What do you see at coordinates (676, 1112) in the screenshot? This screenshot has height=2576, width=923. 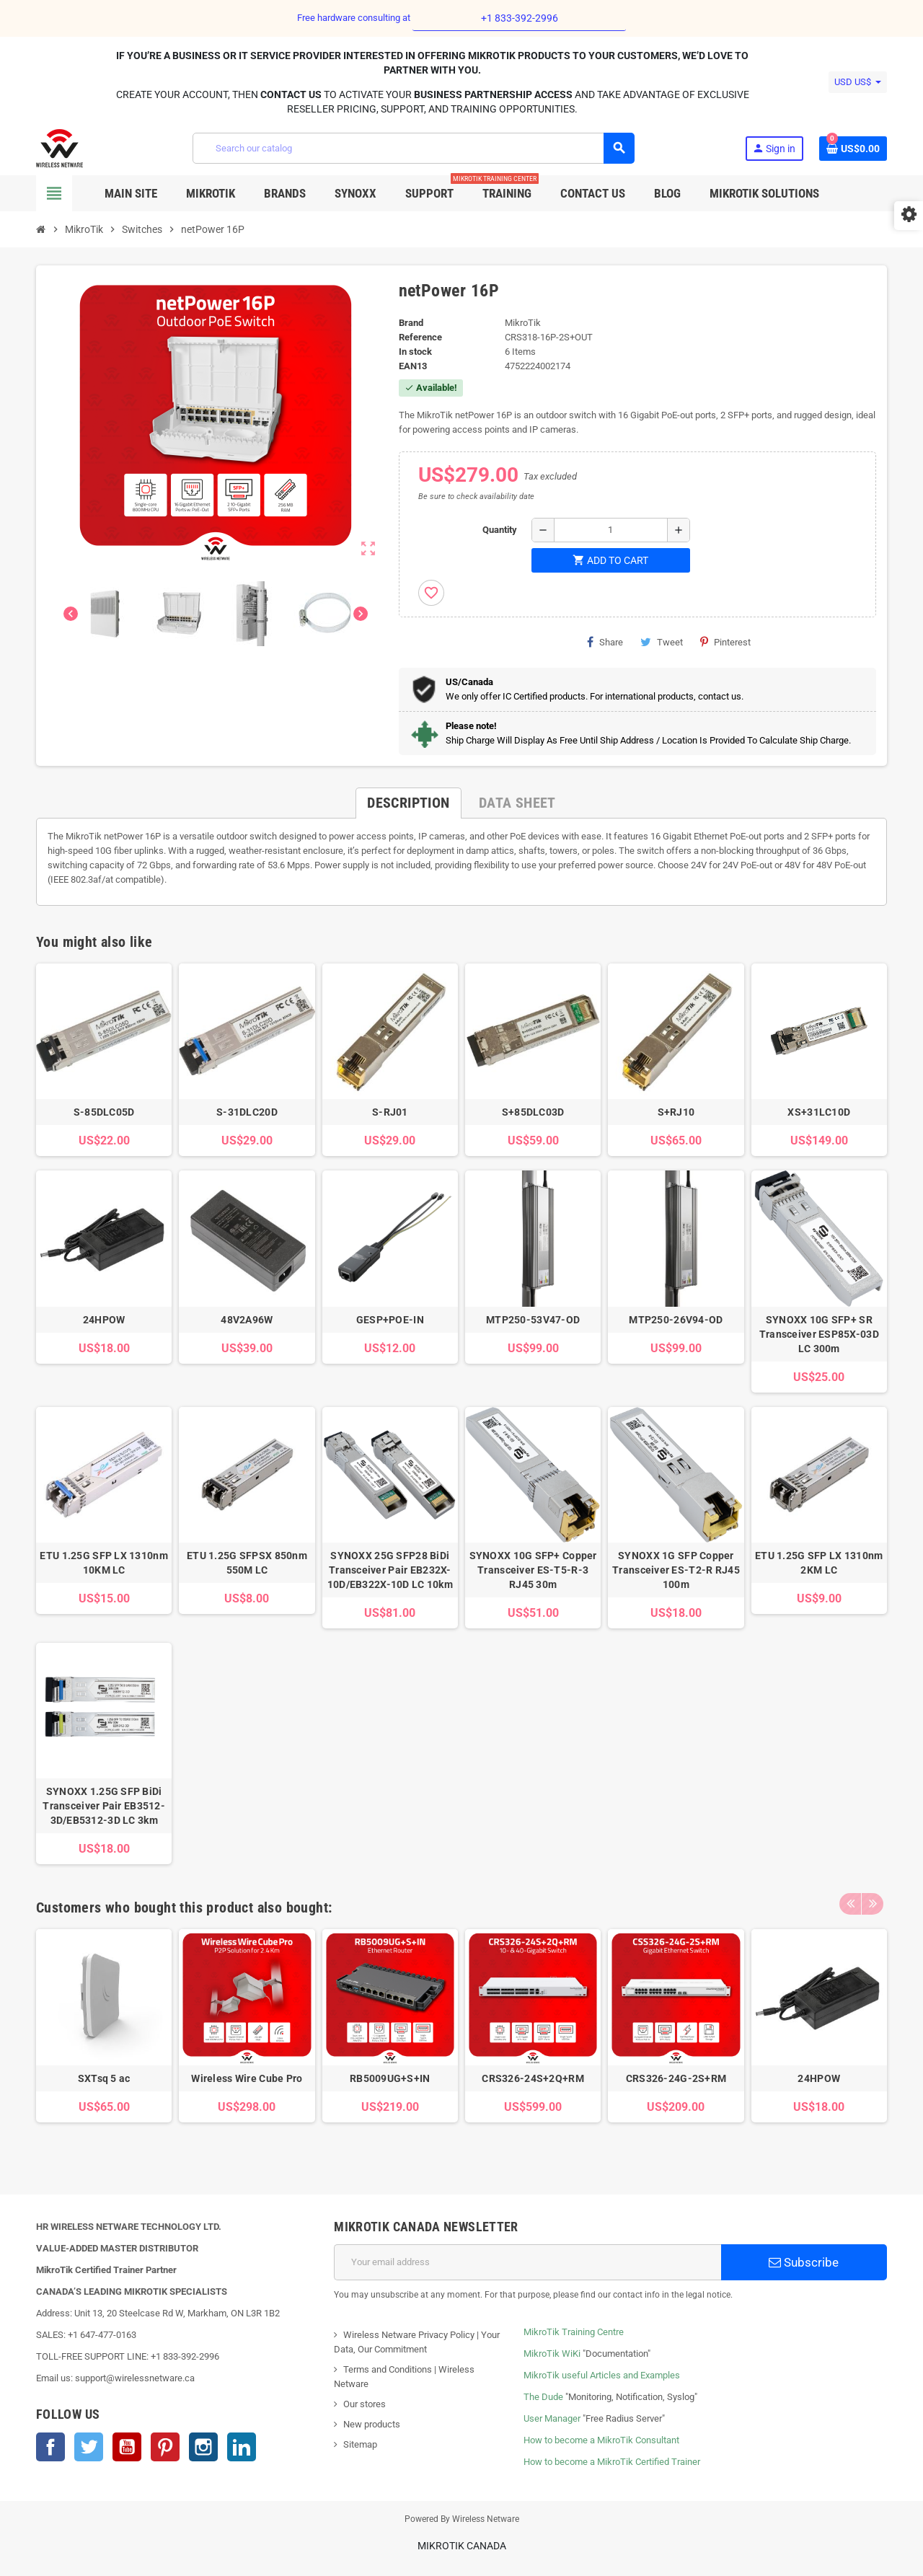 I see `S+RJ10` at bounding box center [676, 1112].